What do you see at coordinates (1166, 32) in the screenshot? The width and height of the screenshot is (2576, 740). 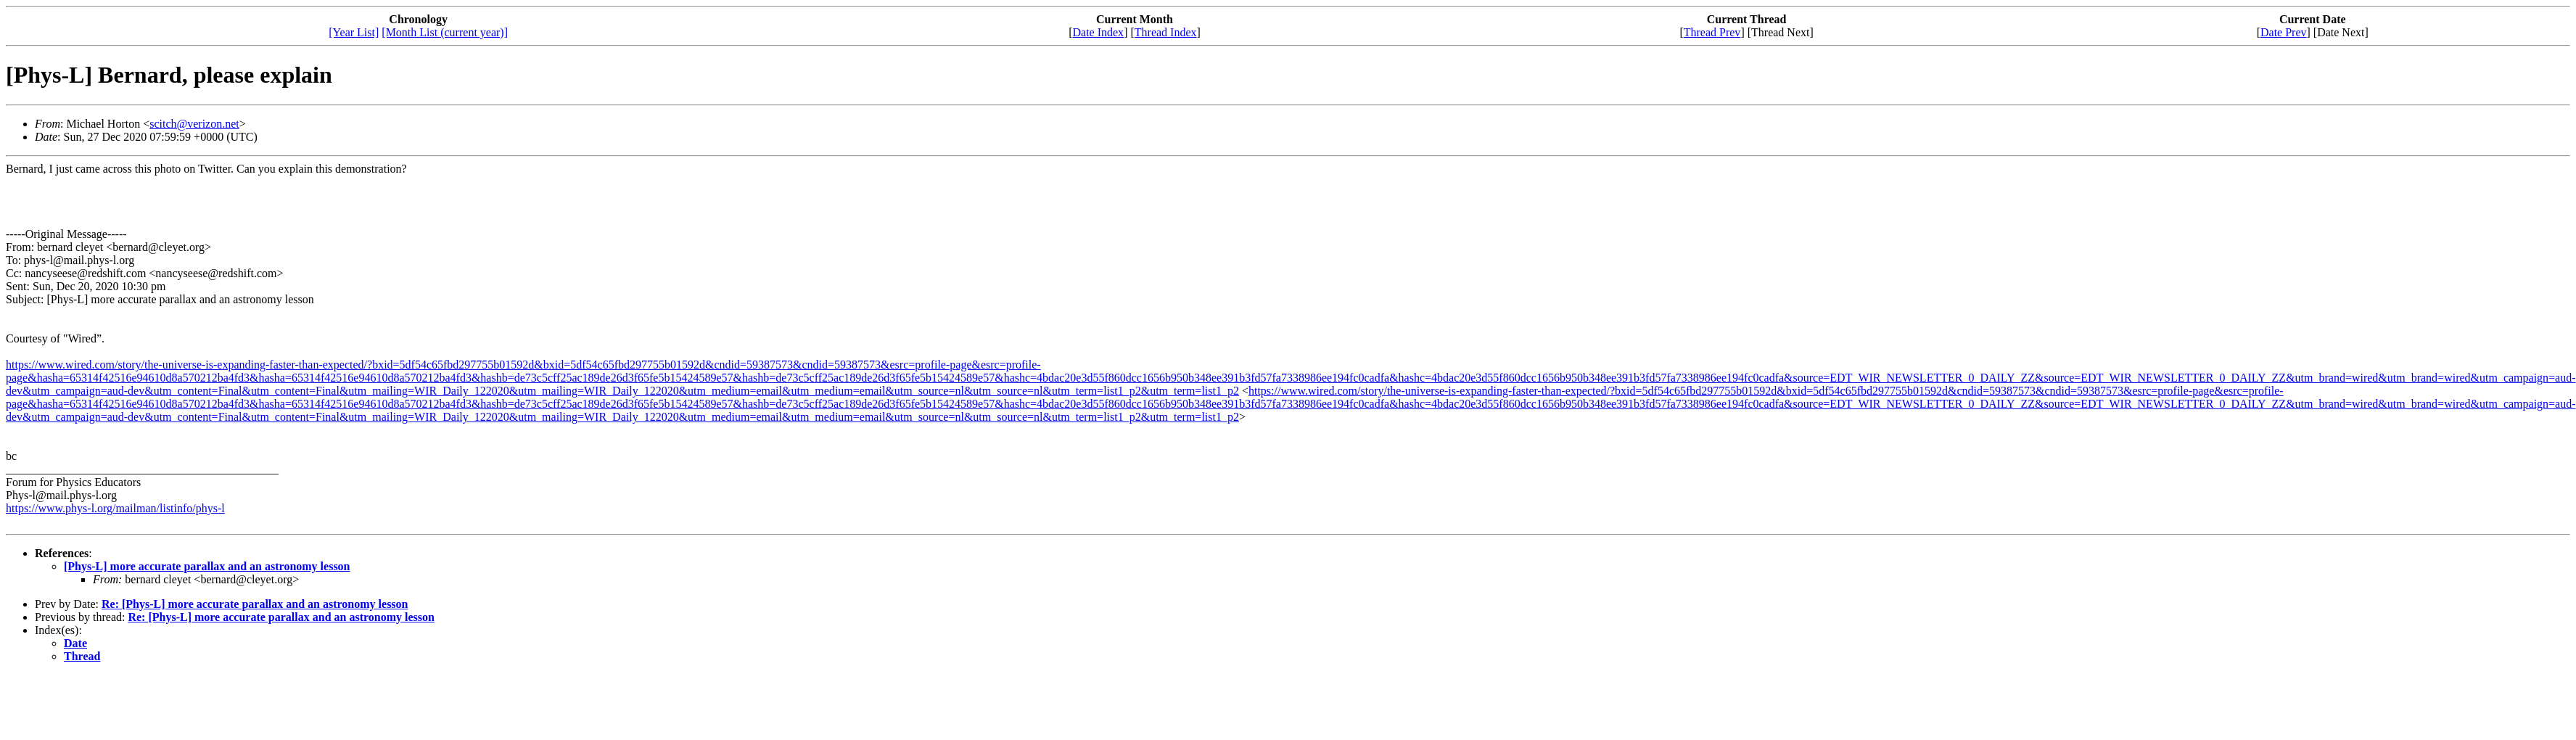 I see `Thread Index` at bounding box center [1166, 32].